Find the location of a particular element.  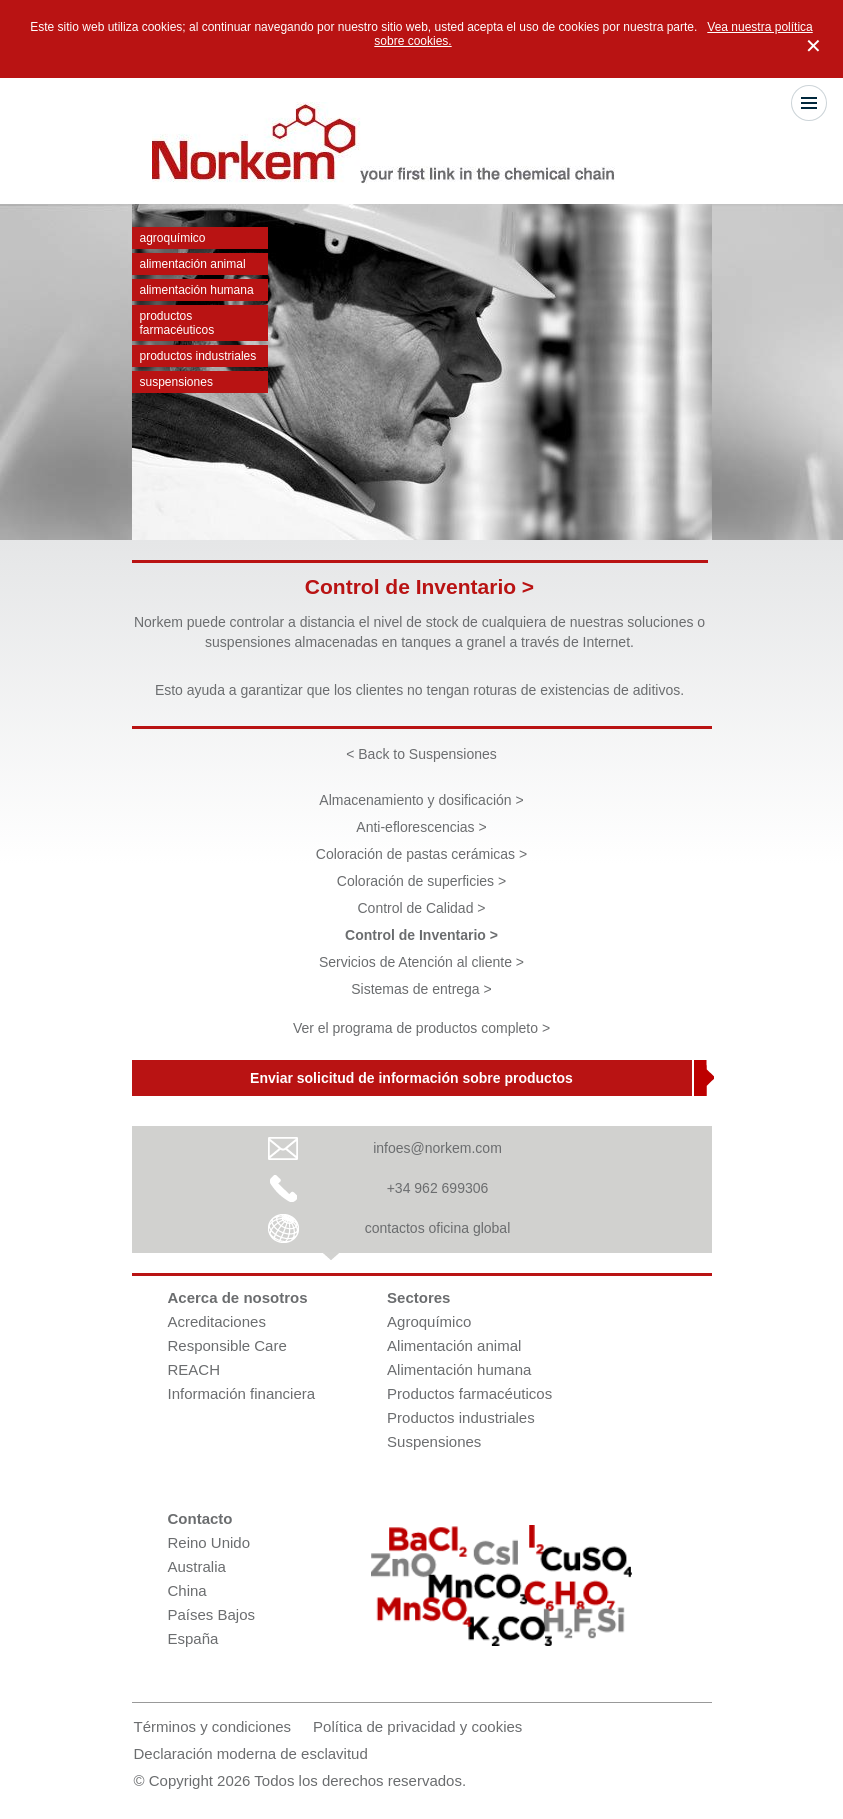

Enviar solicitud de información sobre productos is located at coordinates (411, 1078).